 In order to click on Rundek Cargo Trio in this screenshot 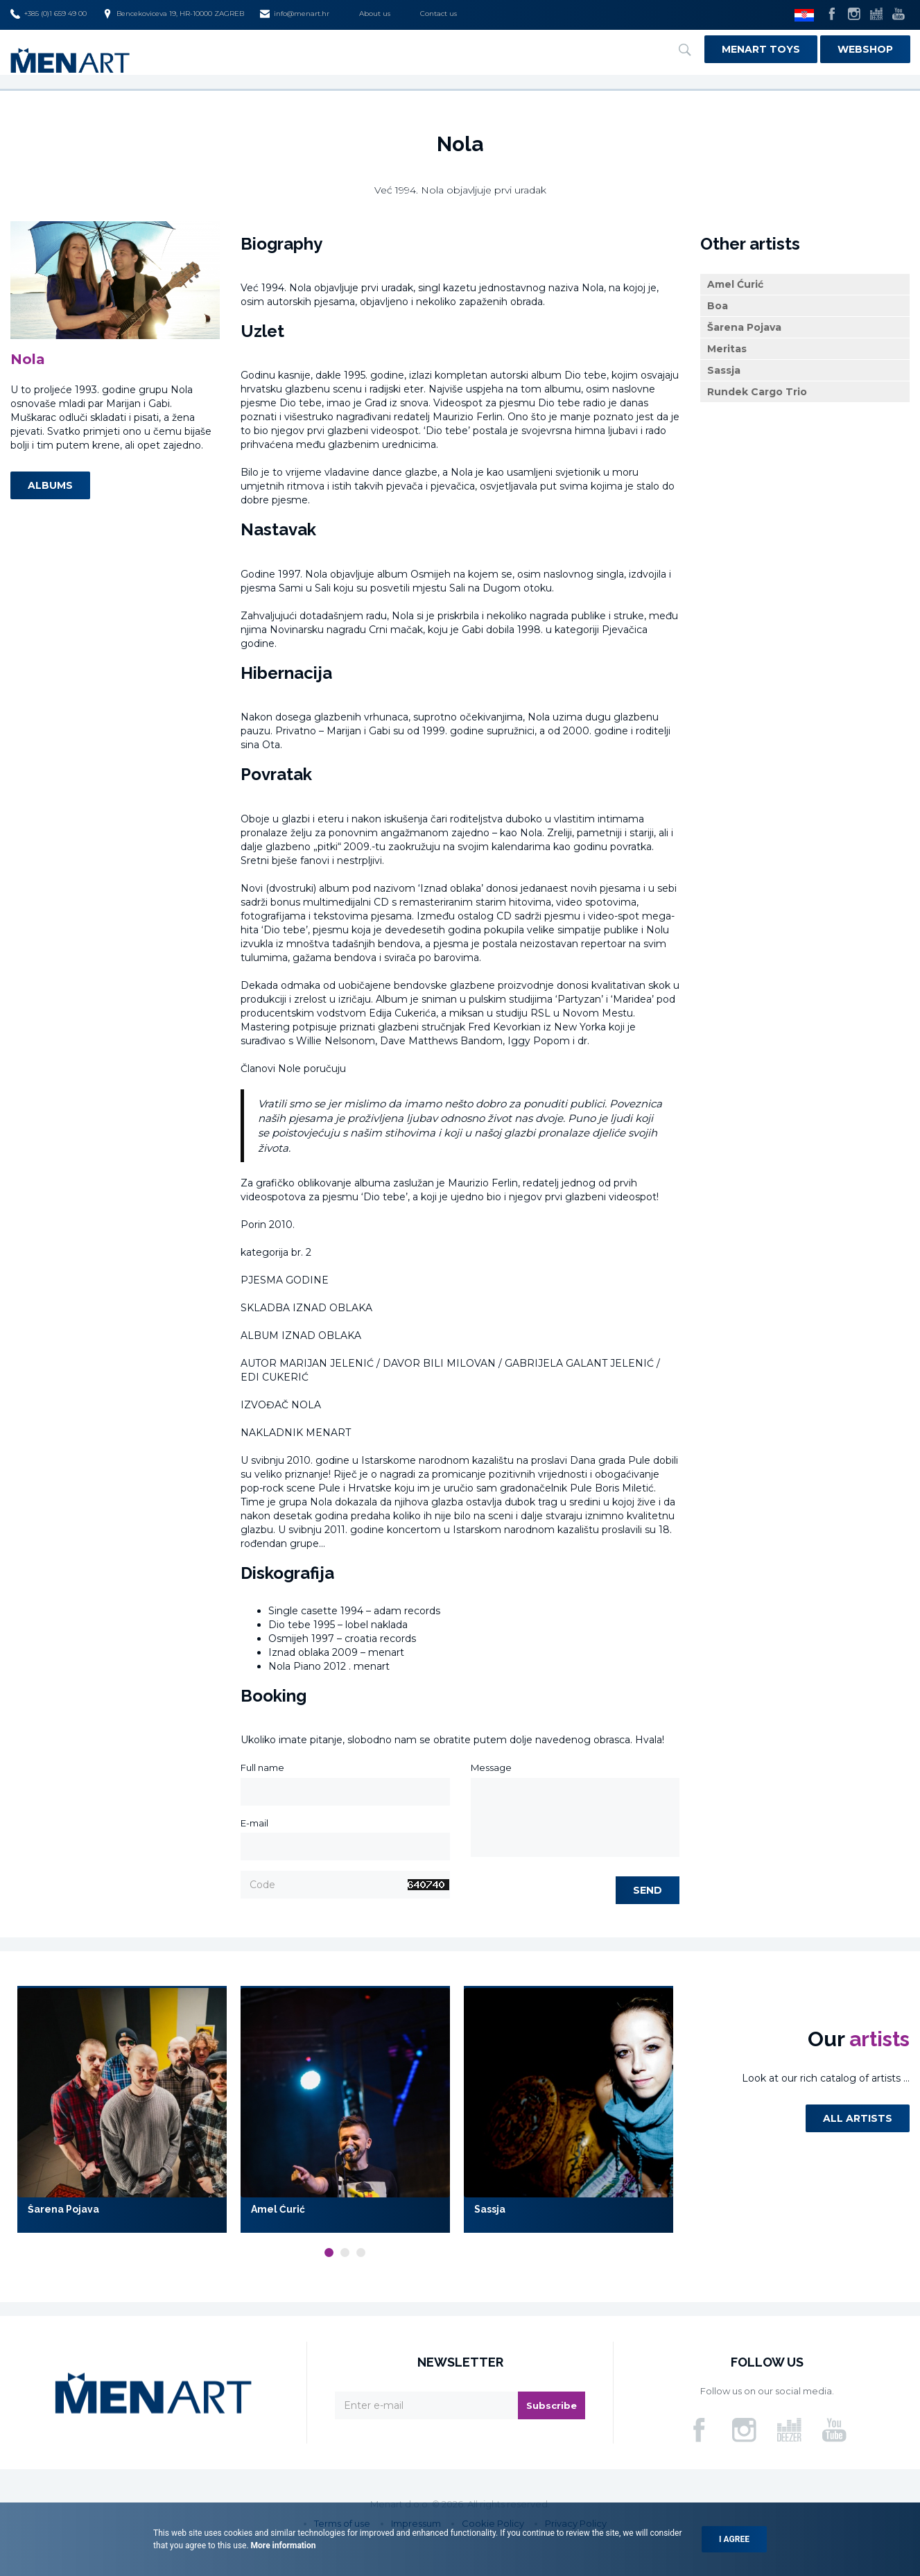, I will do `click(757, 395)`.